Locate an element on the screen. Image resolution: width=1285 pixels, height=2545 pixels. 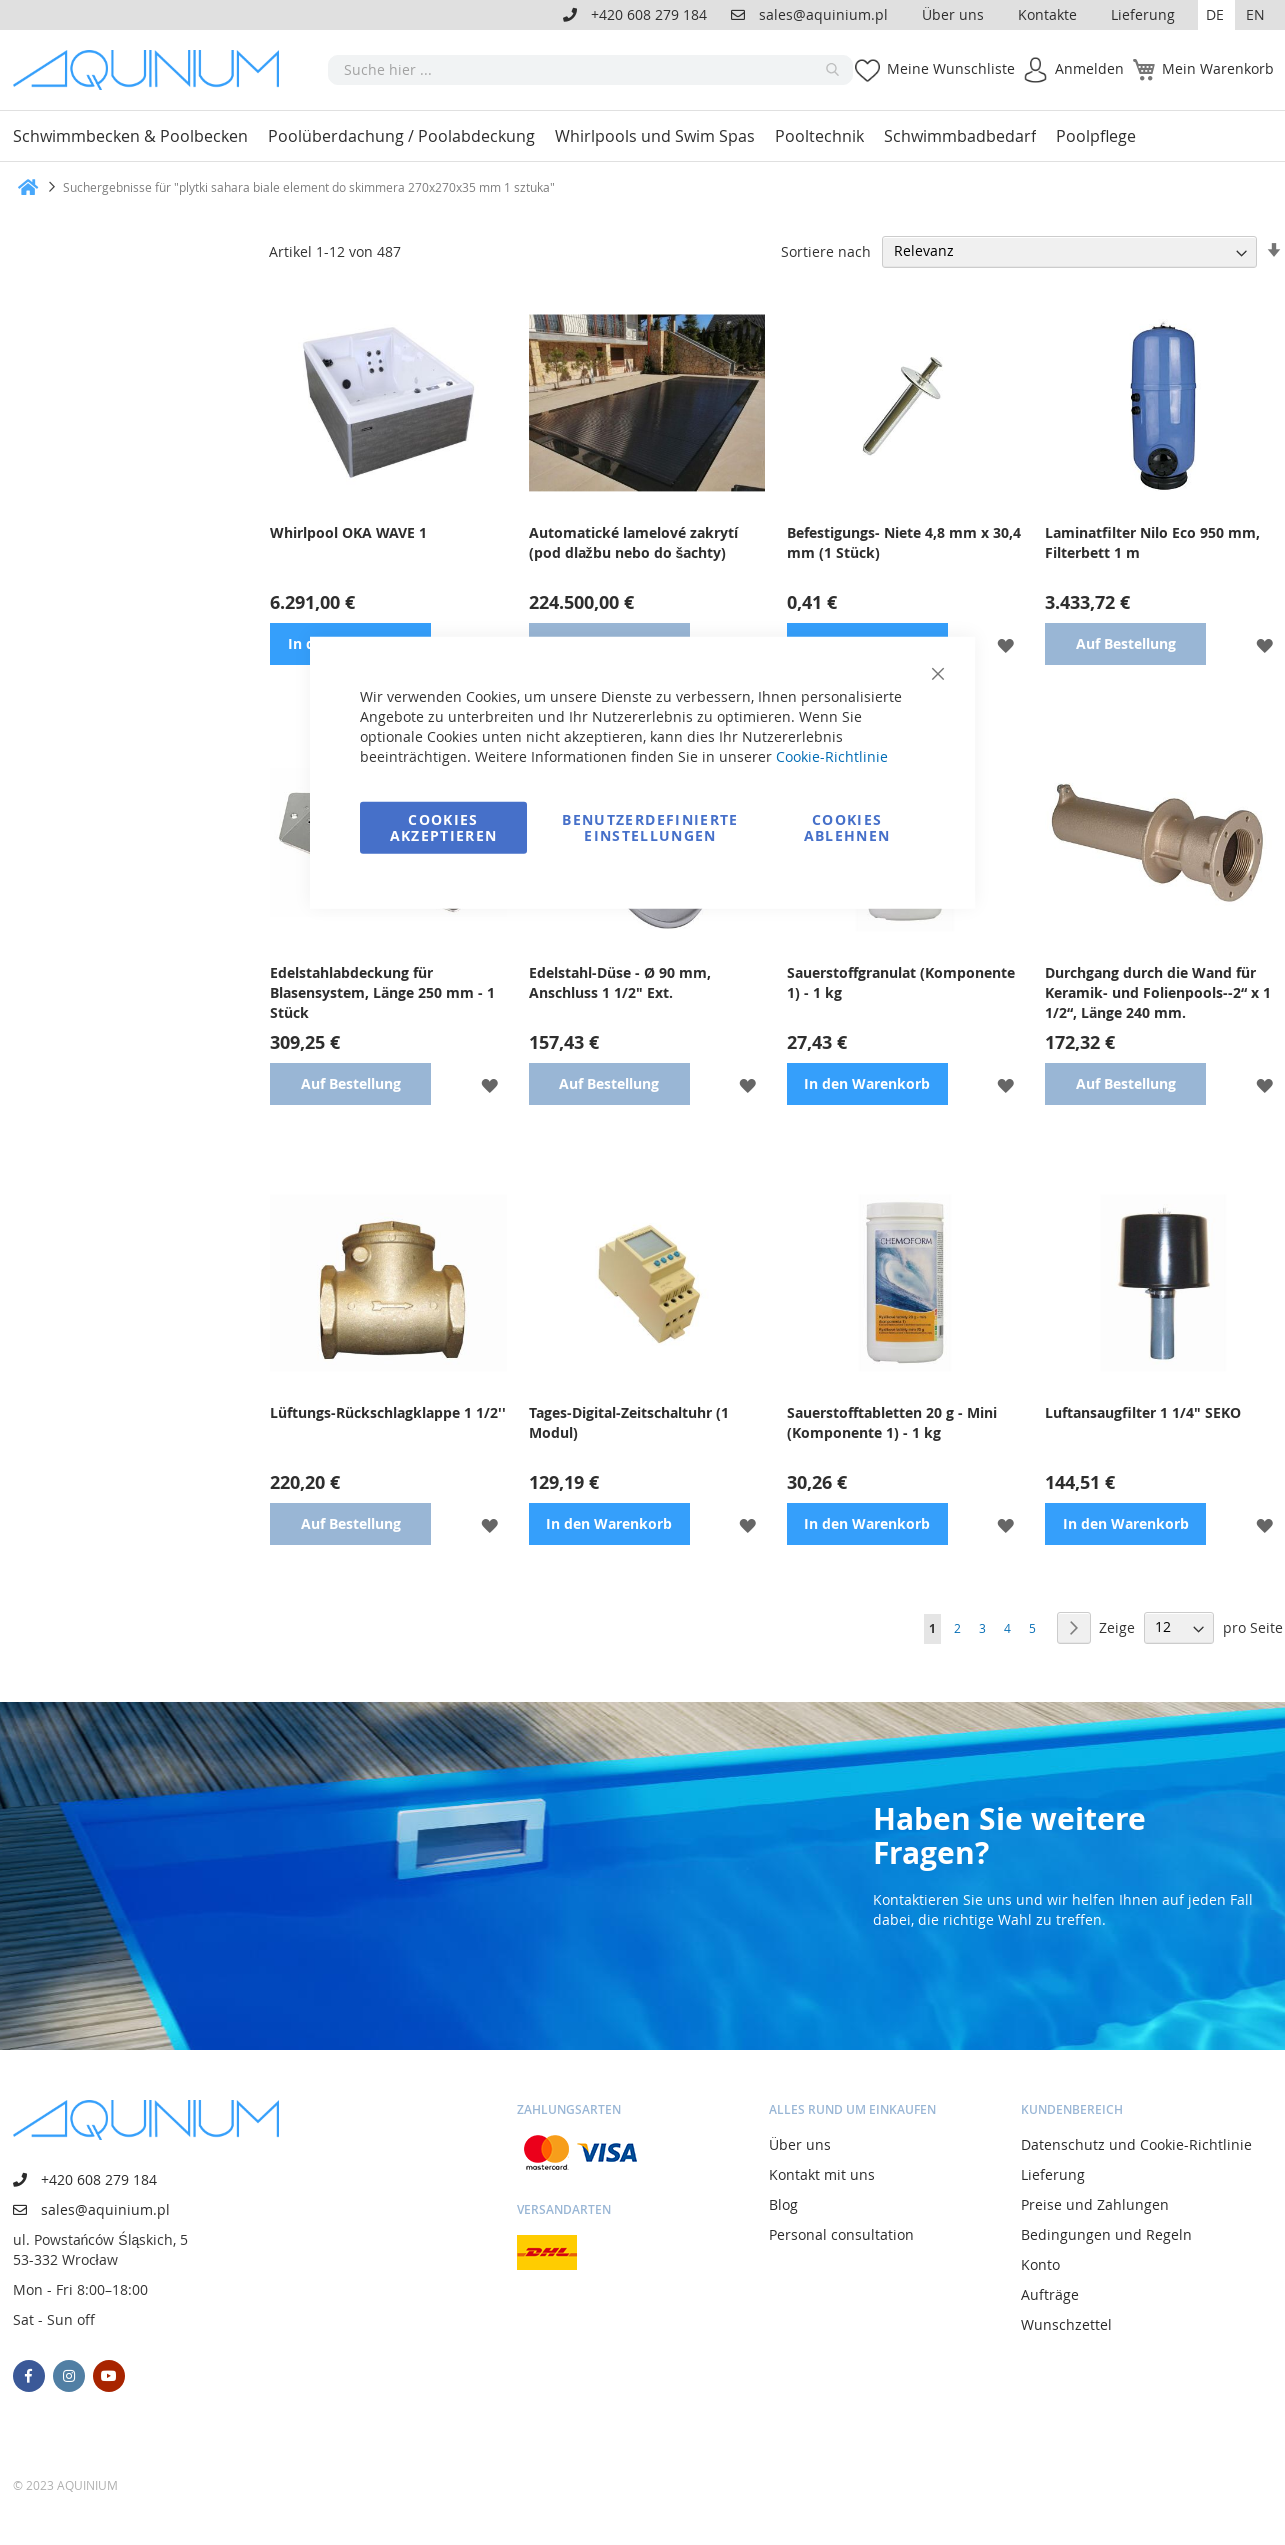
Befestigungs- Niete 4,8 mm x 30,4 mm (1 Stück) is located at coordinates (904, 542).